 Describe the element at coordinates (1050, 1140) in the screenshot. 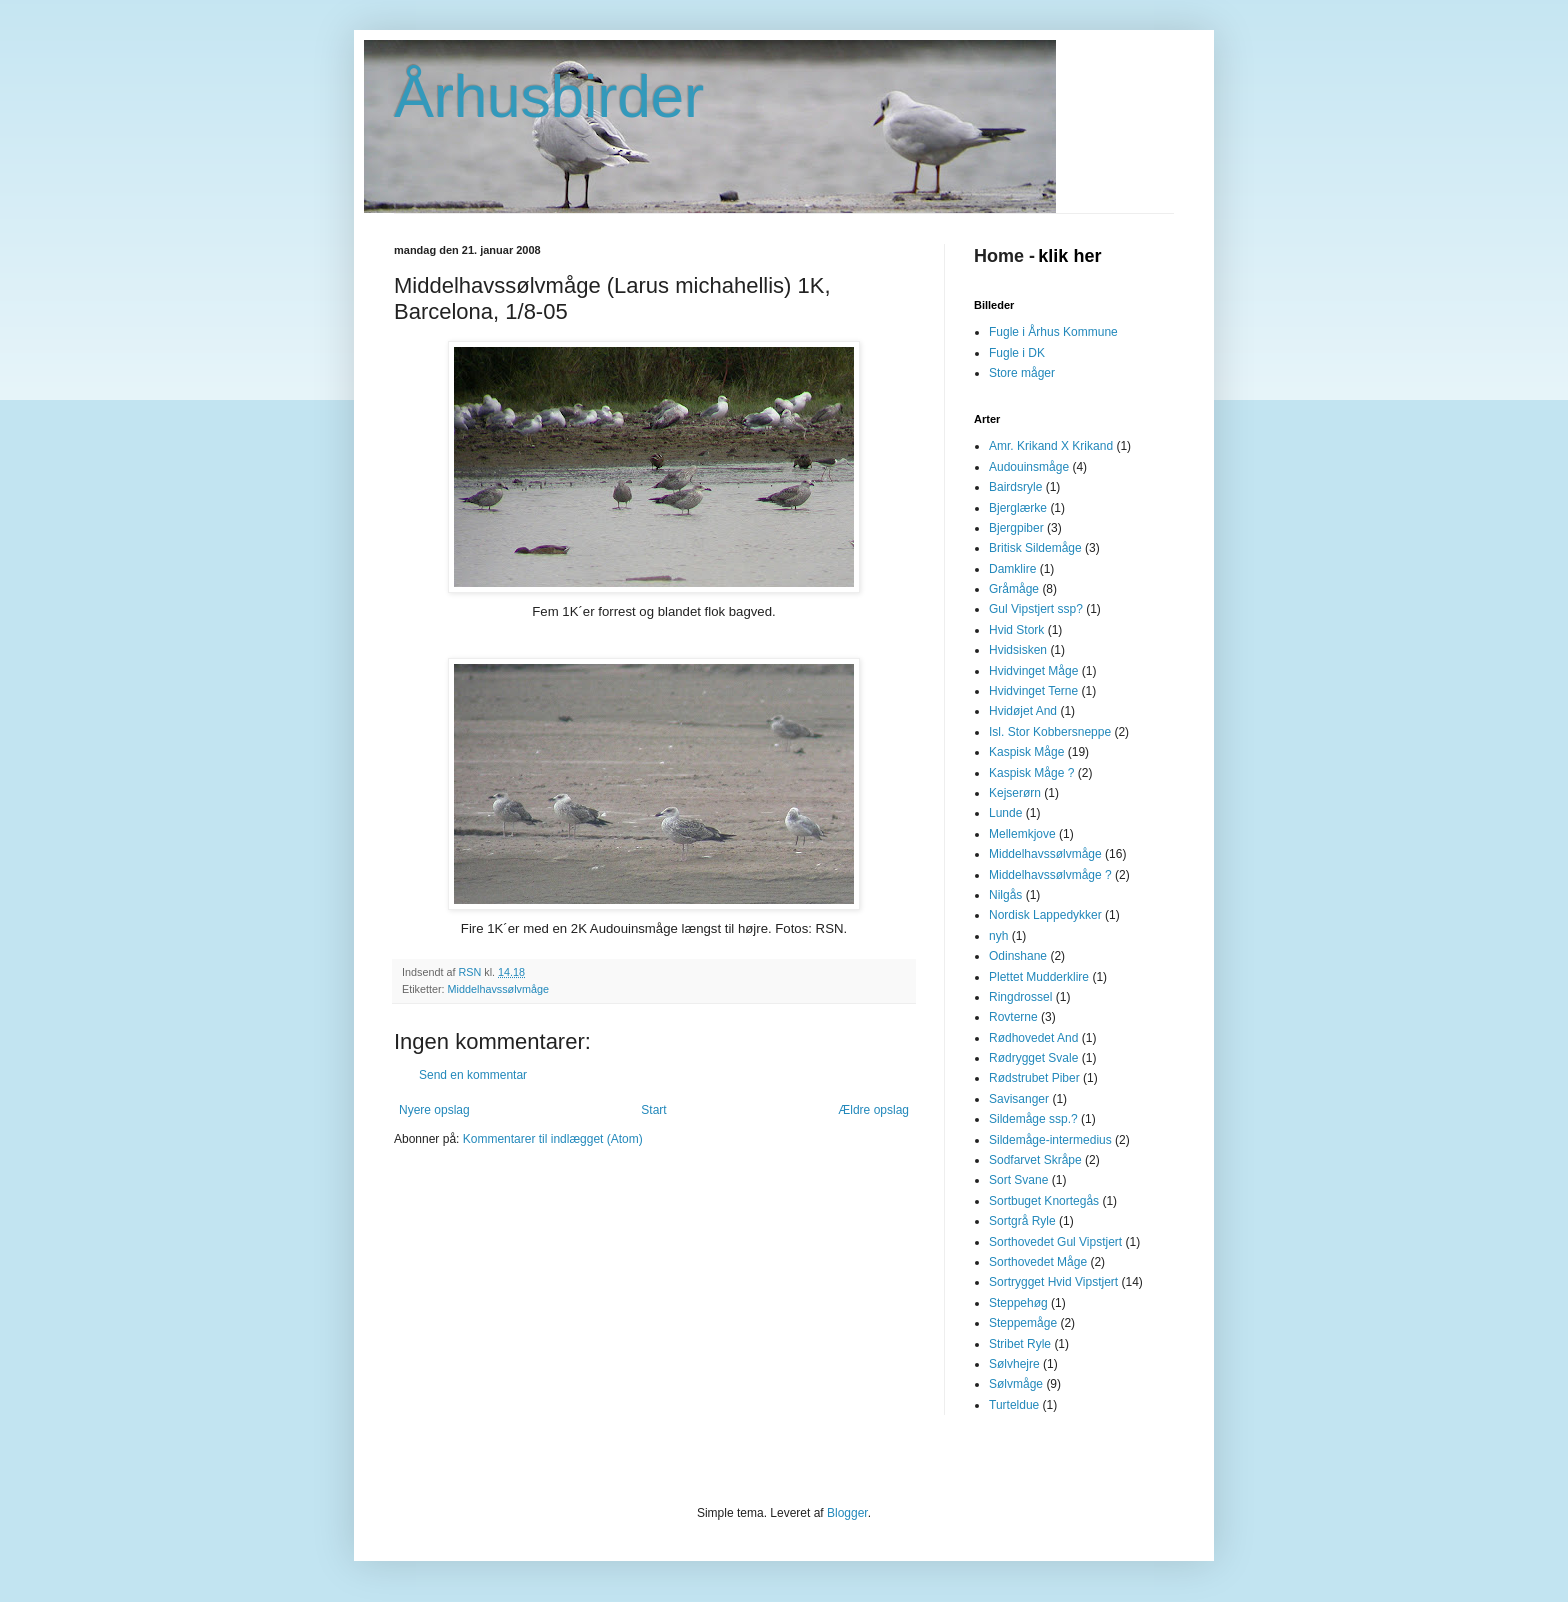

I see `Sildemåge-intermedius` at that location.